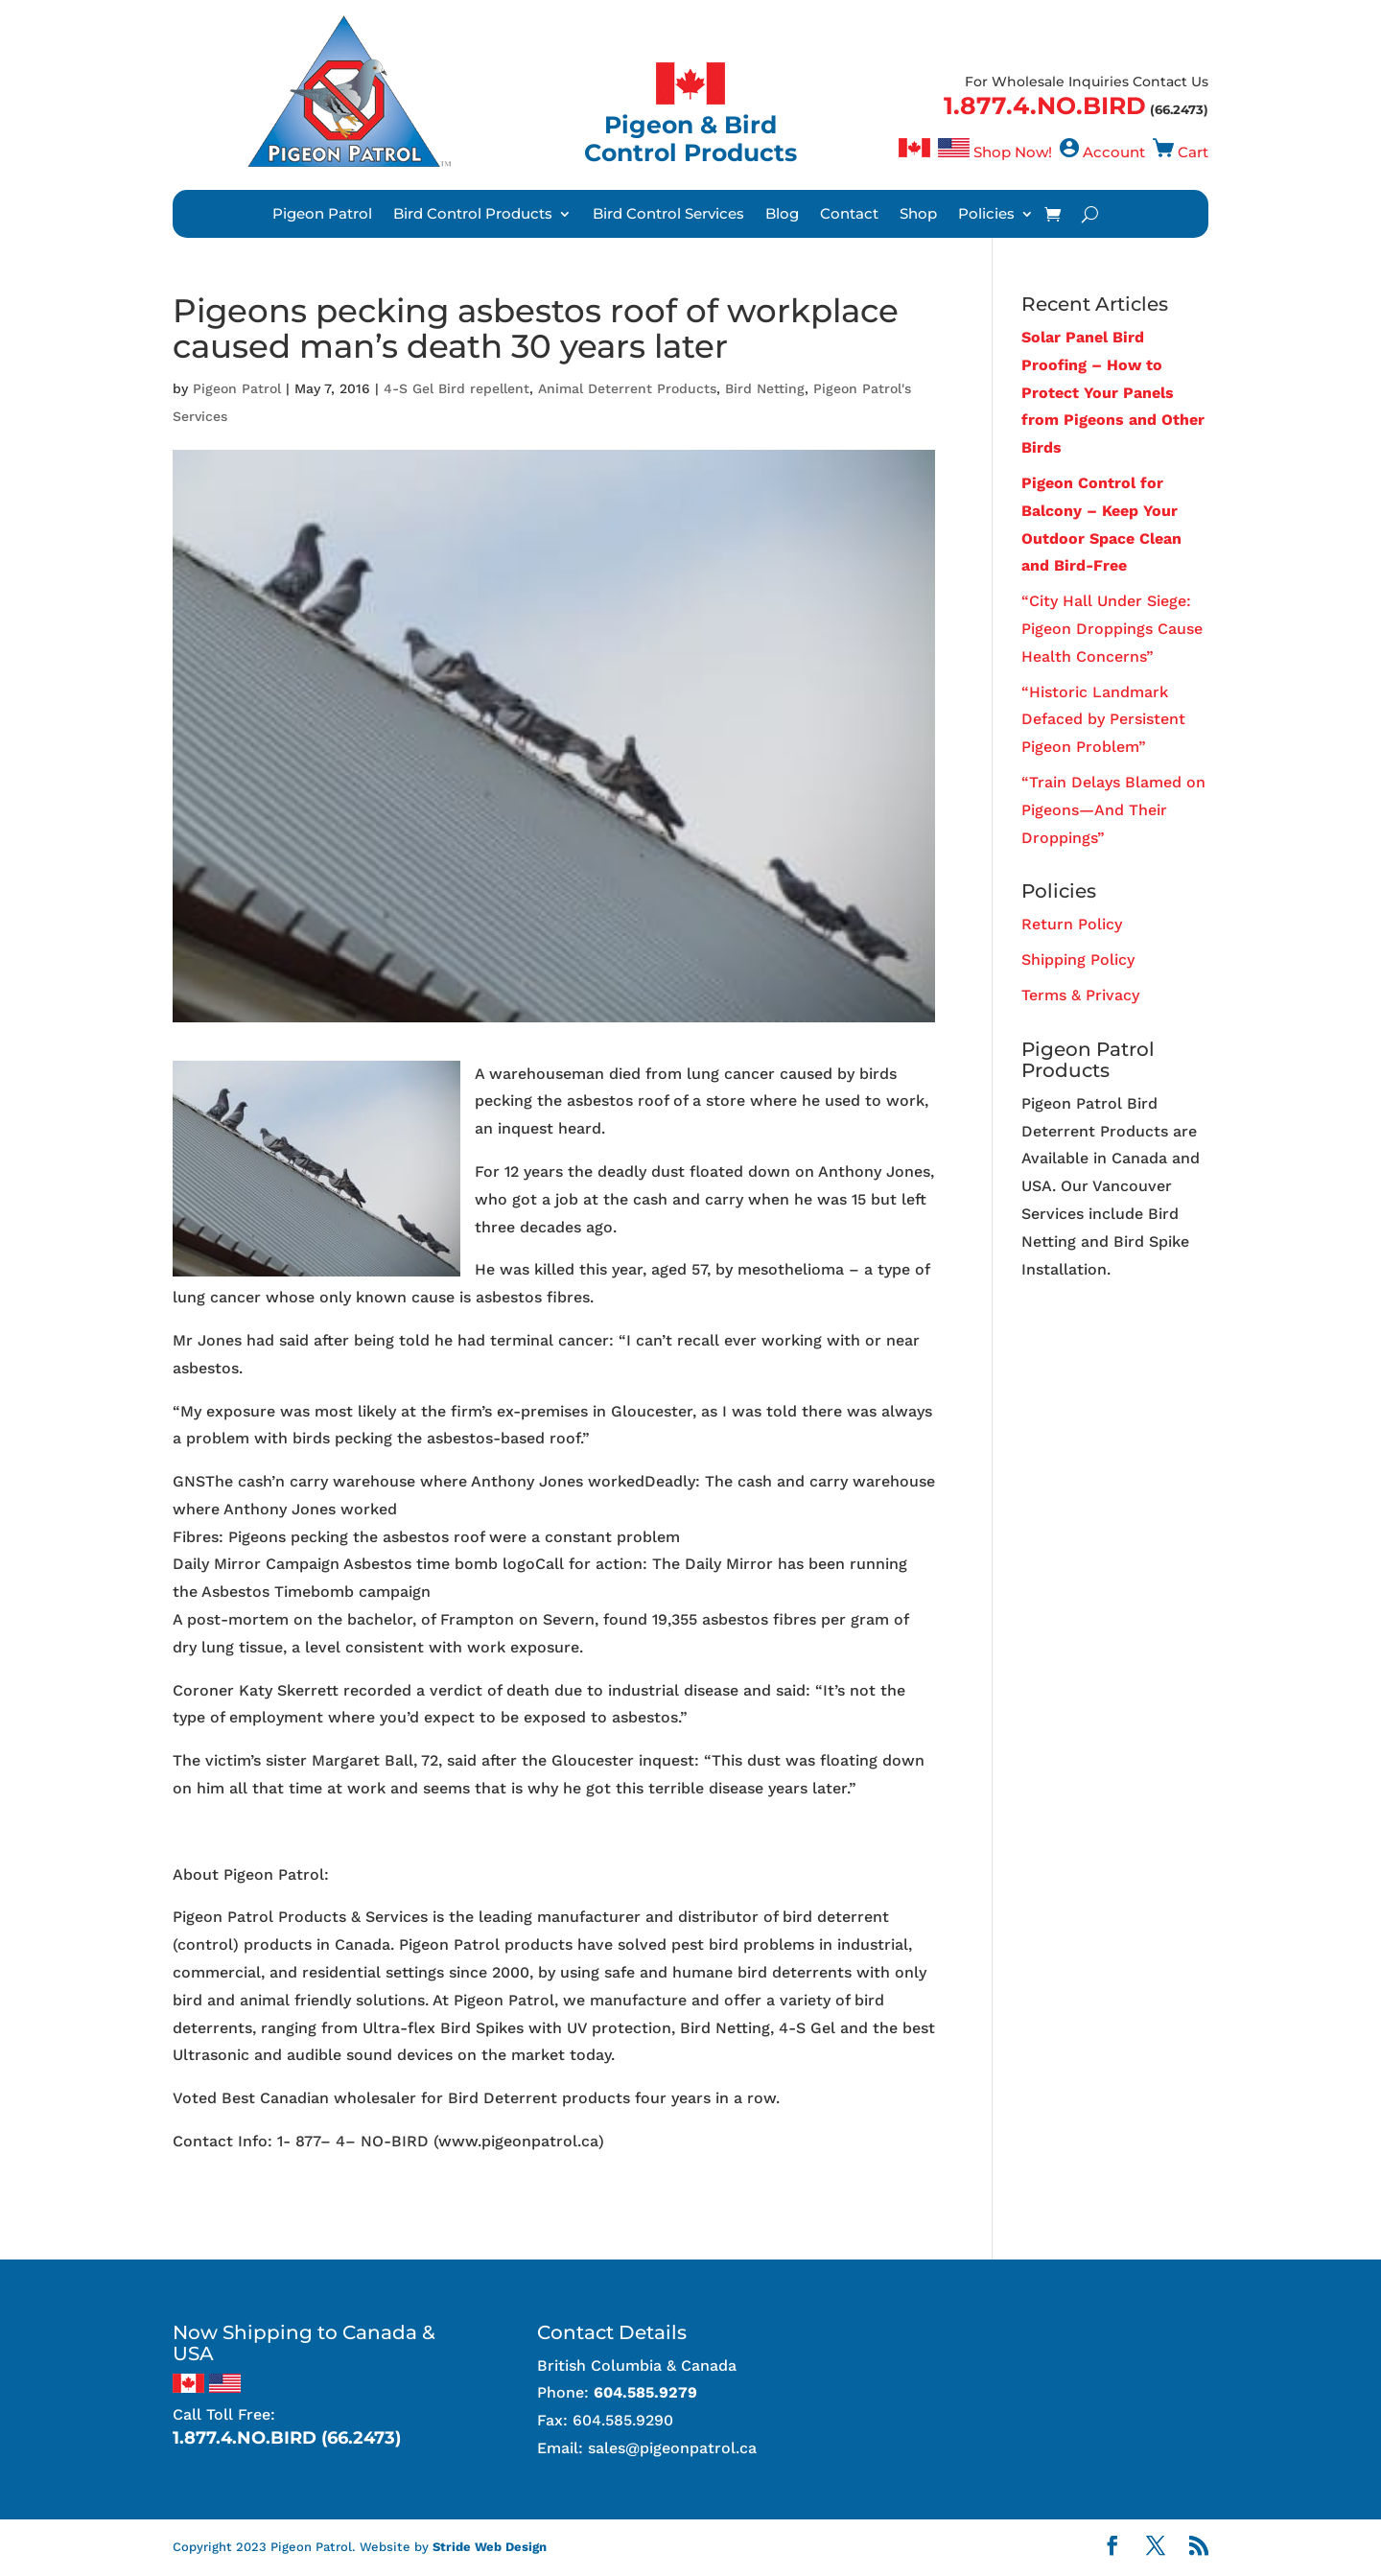 This screenshot has height=2576, width=1381. What do you see at coordinates (918, 214) in the screenshot?
I see `Shop` at bounding box center [918, 214].